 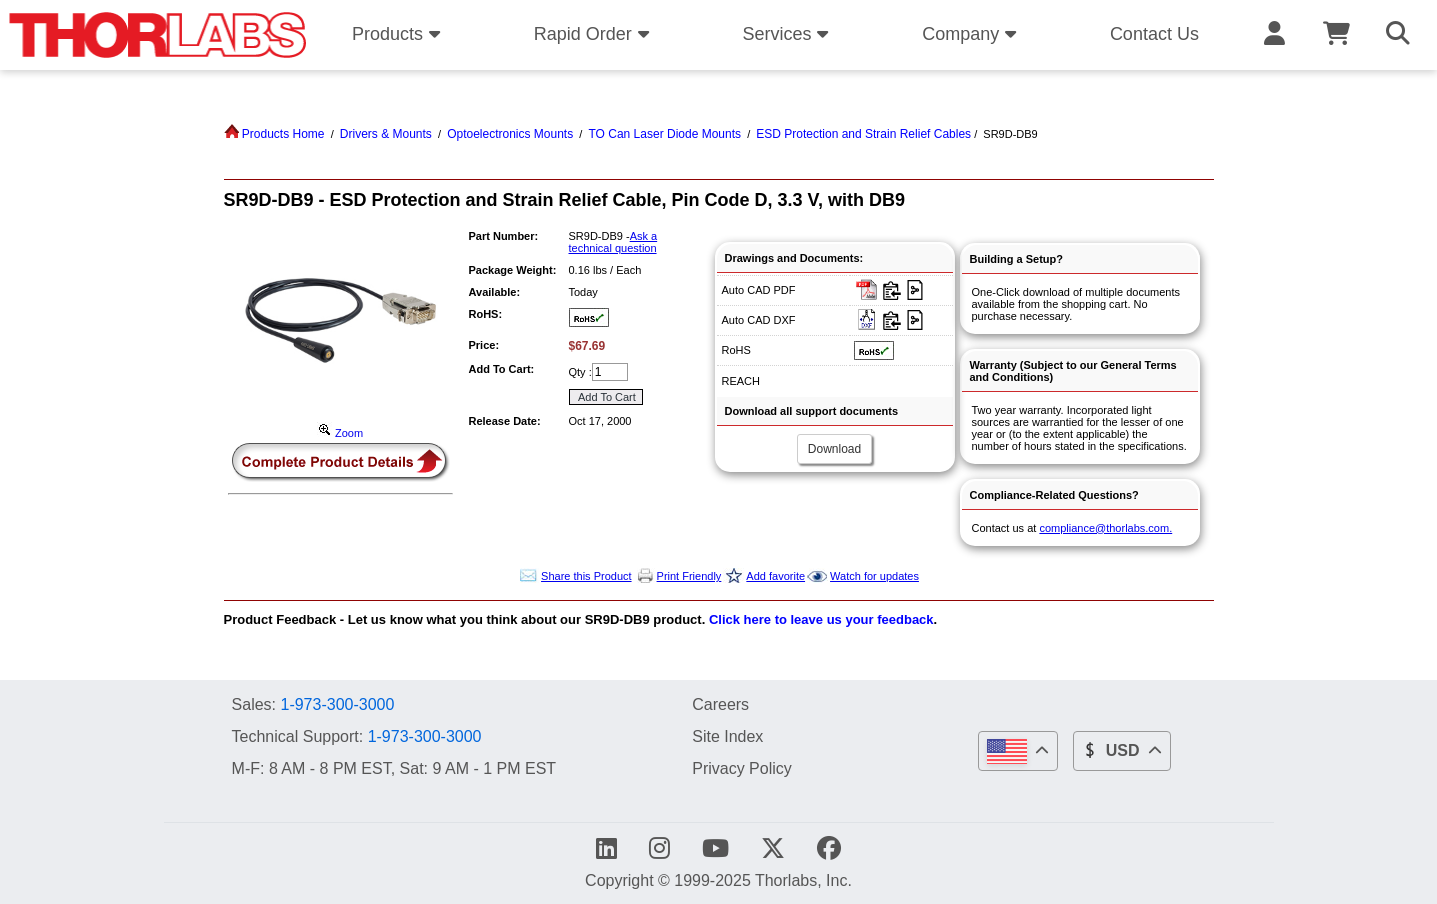 I want to click on Site Index, so click(x=727, y=736).